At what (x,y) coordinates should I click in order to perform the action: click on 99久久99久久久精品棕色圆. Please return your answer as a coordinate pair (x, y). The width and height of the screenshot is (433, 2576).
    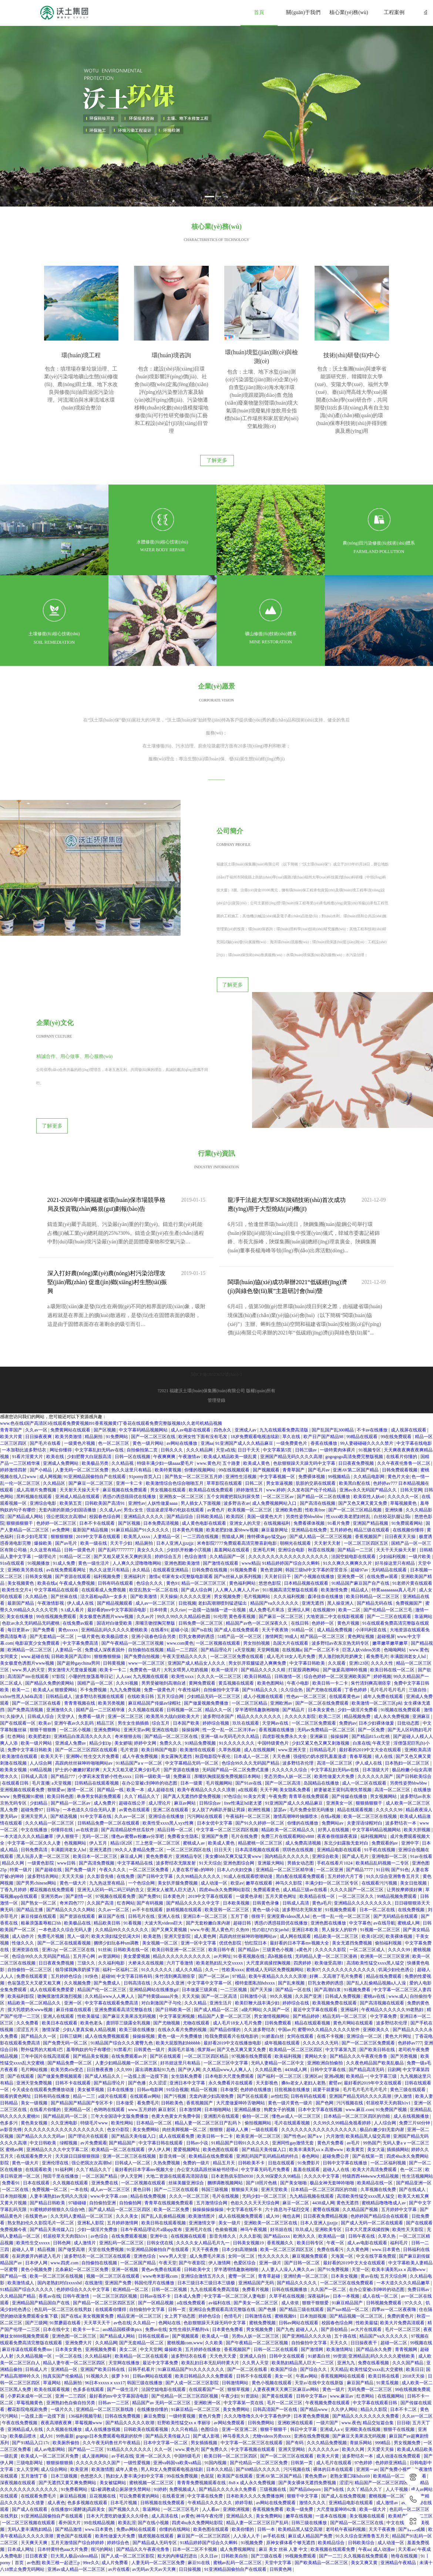
    Looking at the image, I should click on (184, 1553).